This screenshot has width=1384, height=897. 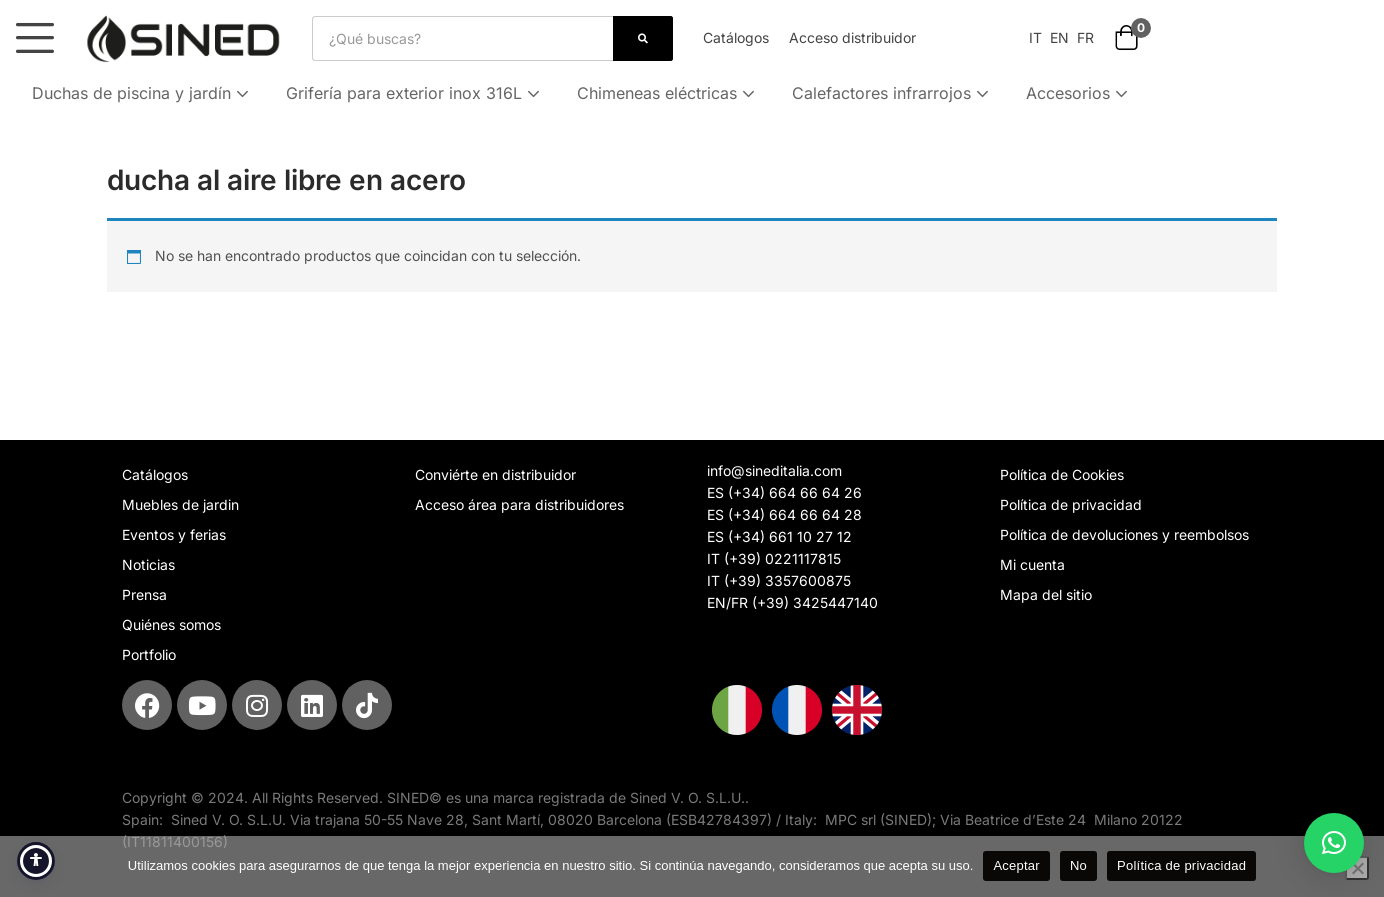 I want to click on No, so click(x=1078, y=865).